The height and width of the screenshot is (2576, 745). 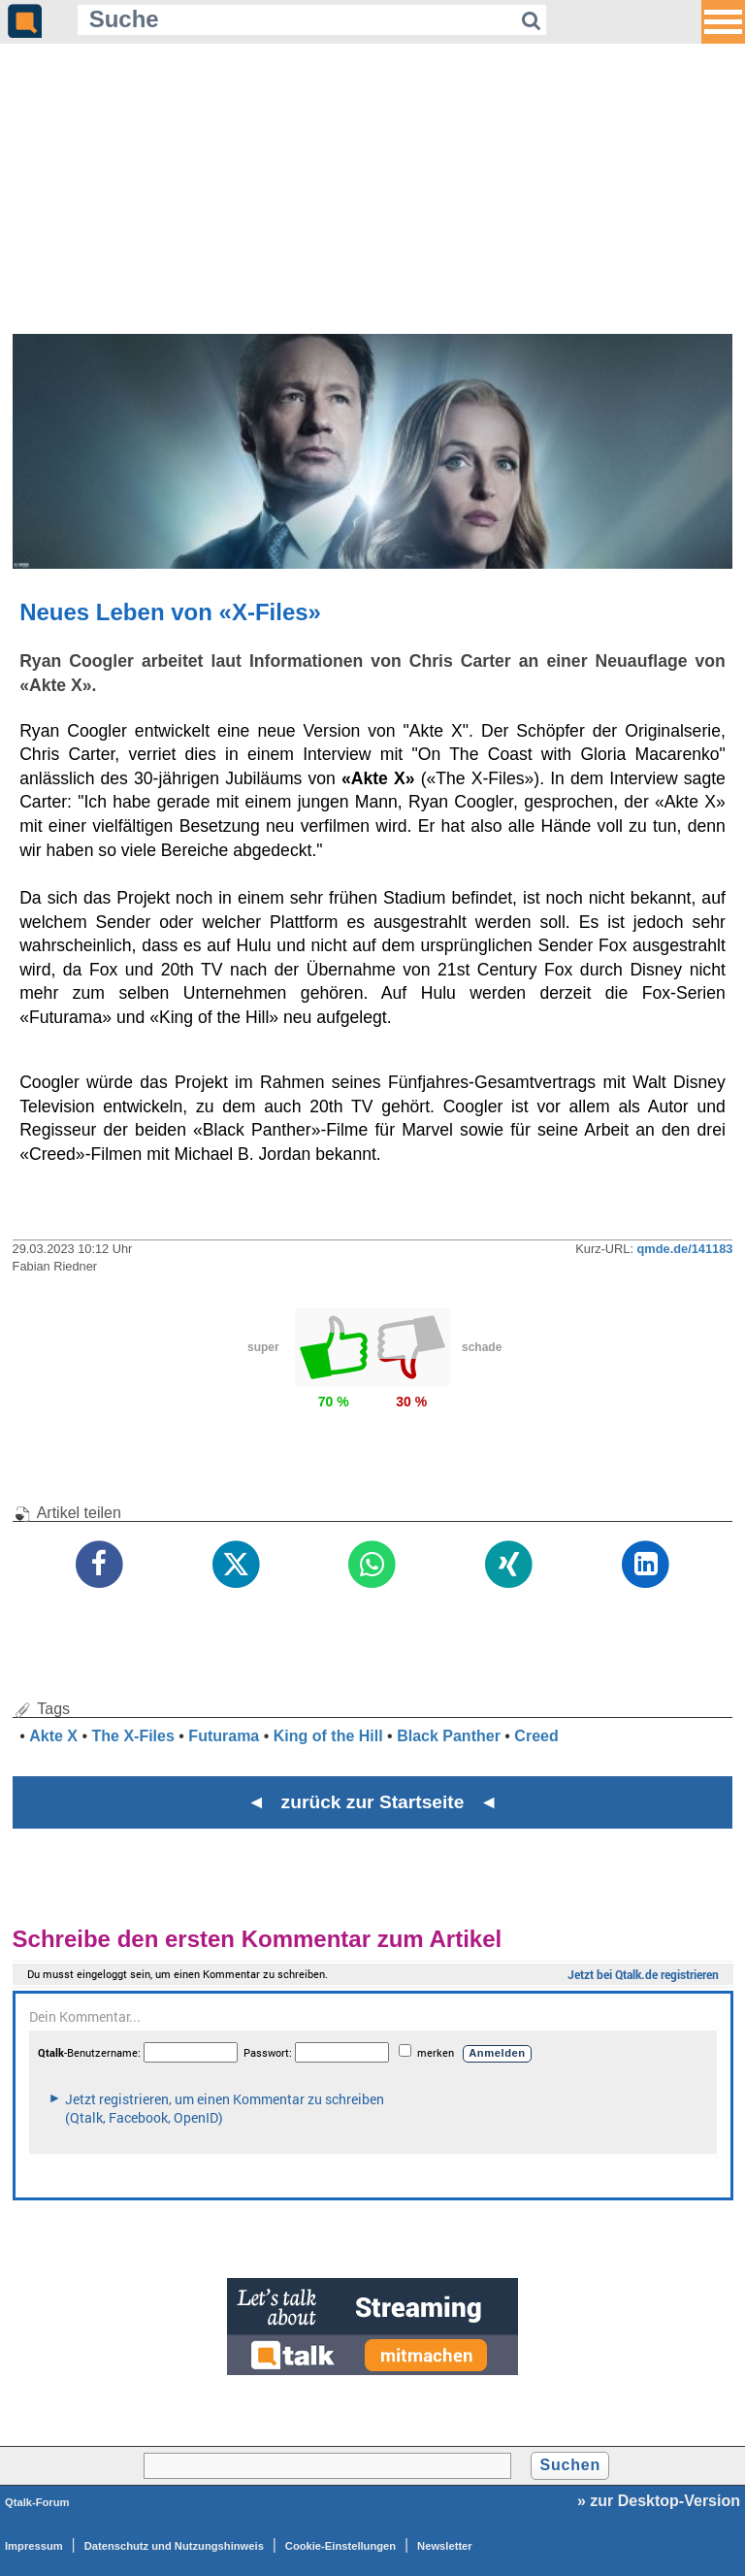 I want to click on Qtalk-Forum, so click(x=37, y=2502).